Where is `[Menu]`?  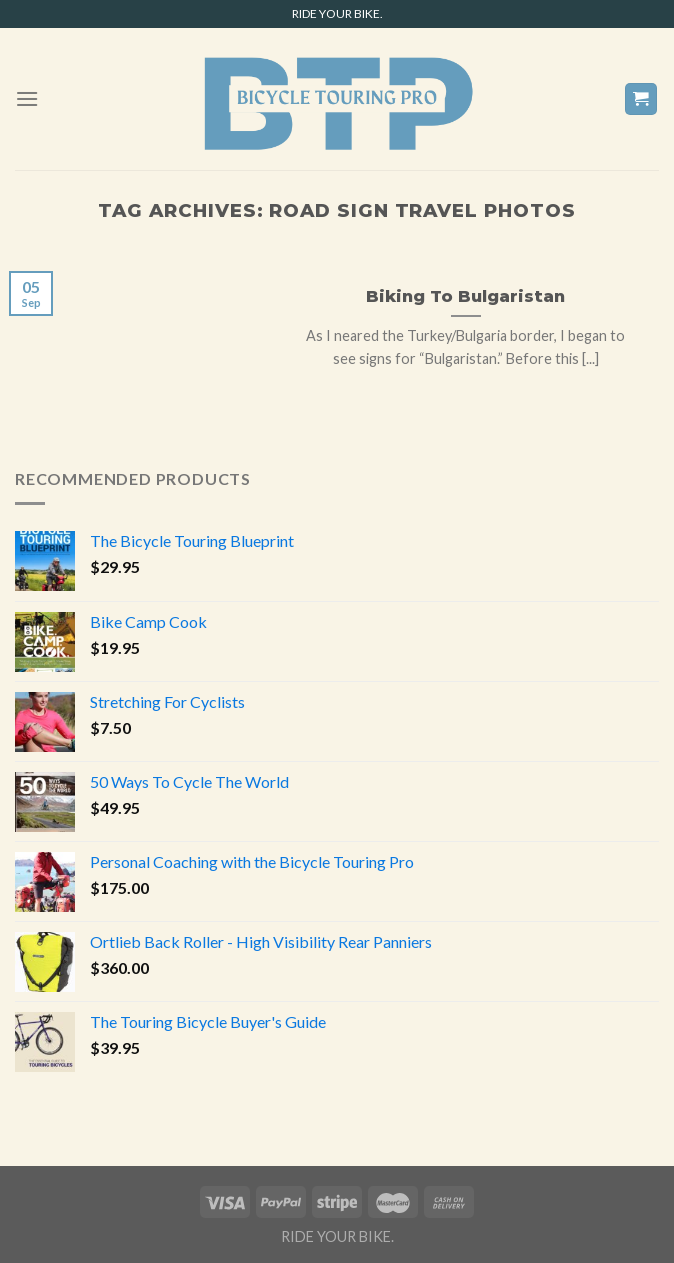 [Menu] is located at coordinates (27, 98).